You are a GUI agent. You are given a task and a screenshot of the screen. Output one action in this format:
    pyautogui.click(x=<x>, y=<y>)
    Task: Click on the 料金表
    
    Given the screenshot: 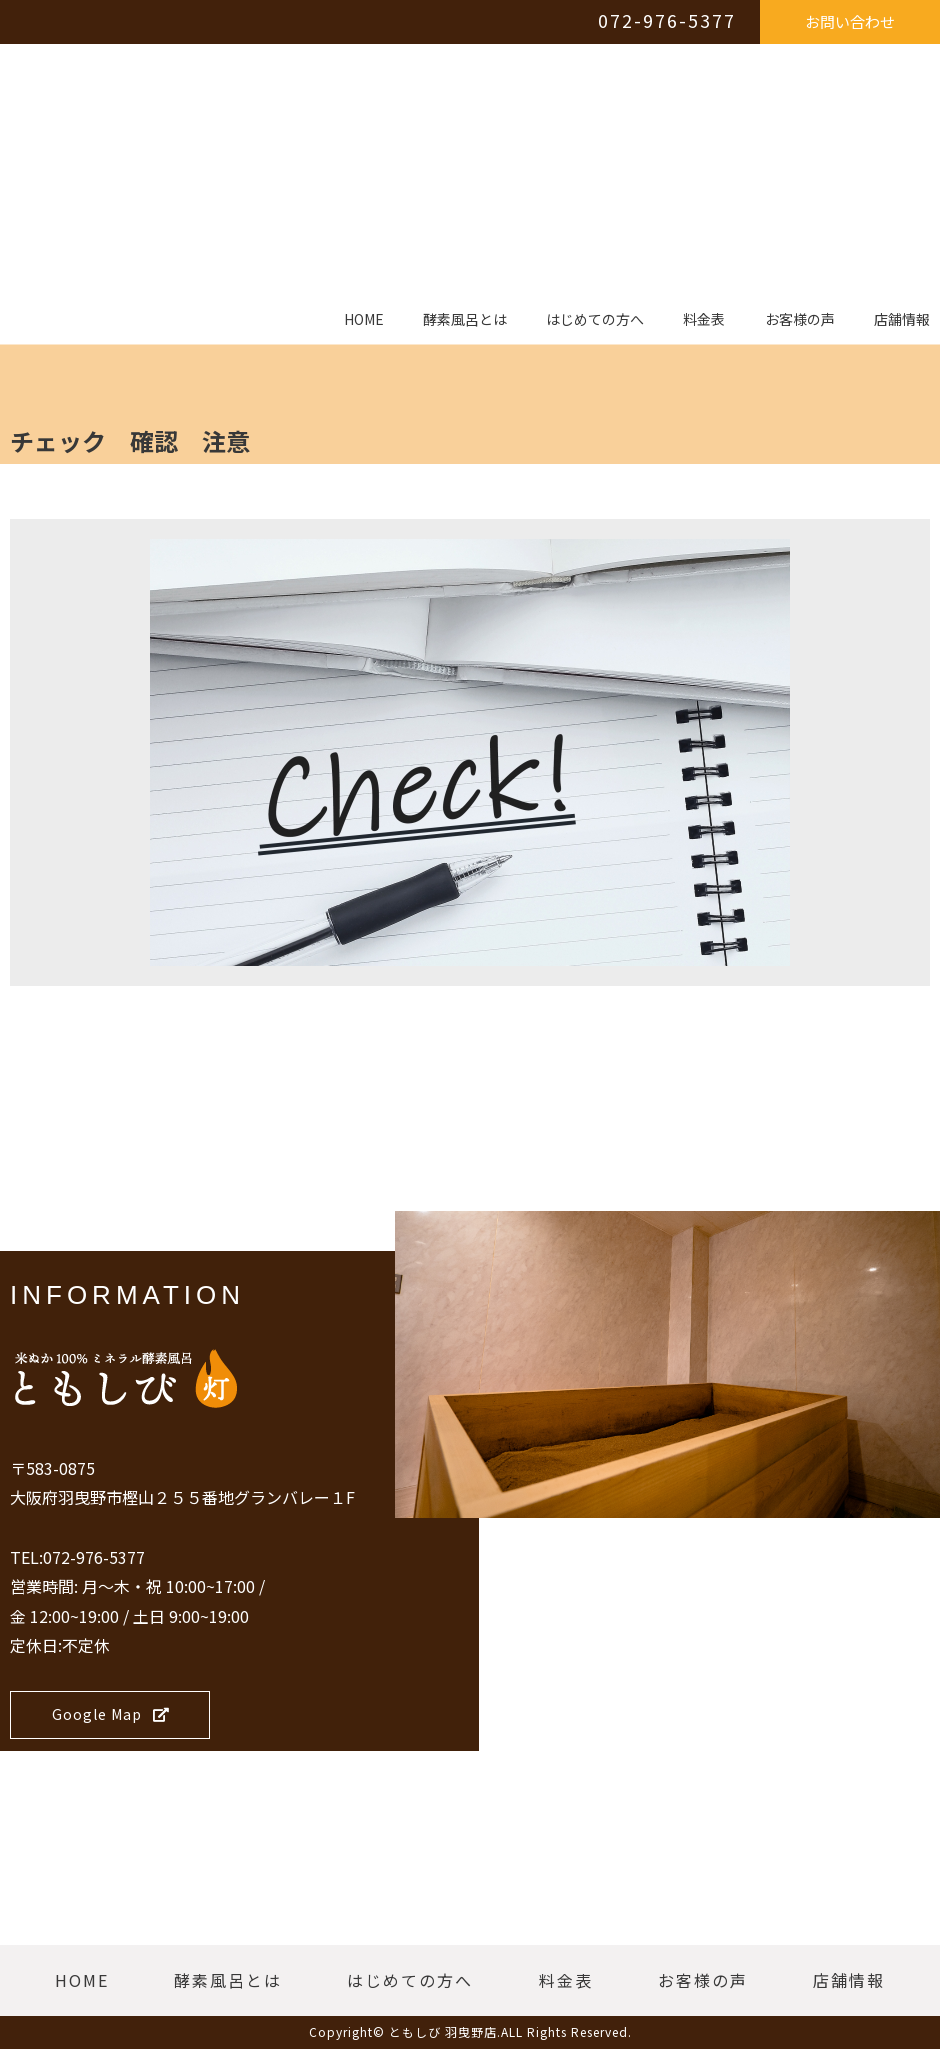 What is the action you would take?
    pyautogui.click(x=704, y=319)
    